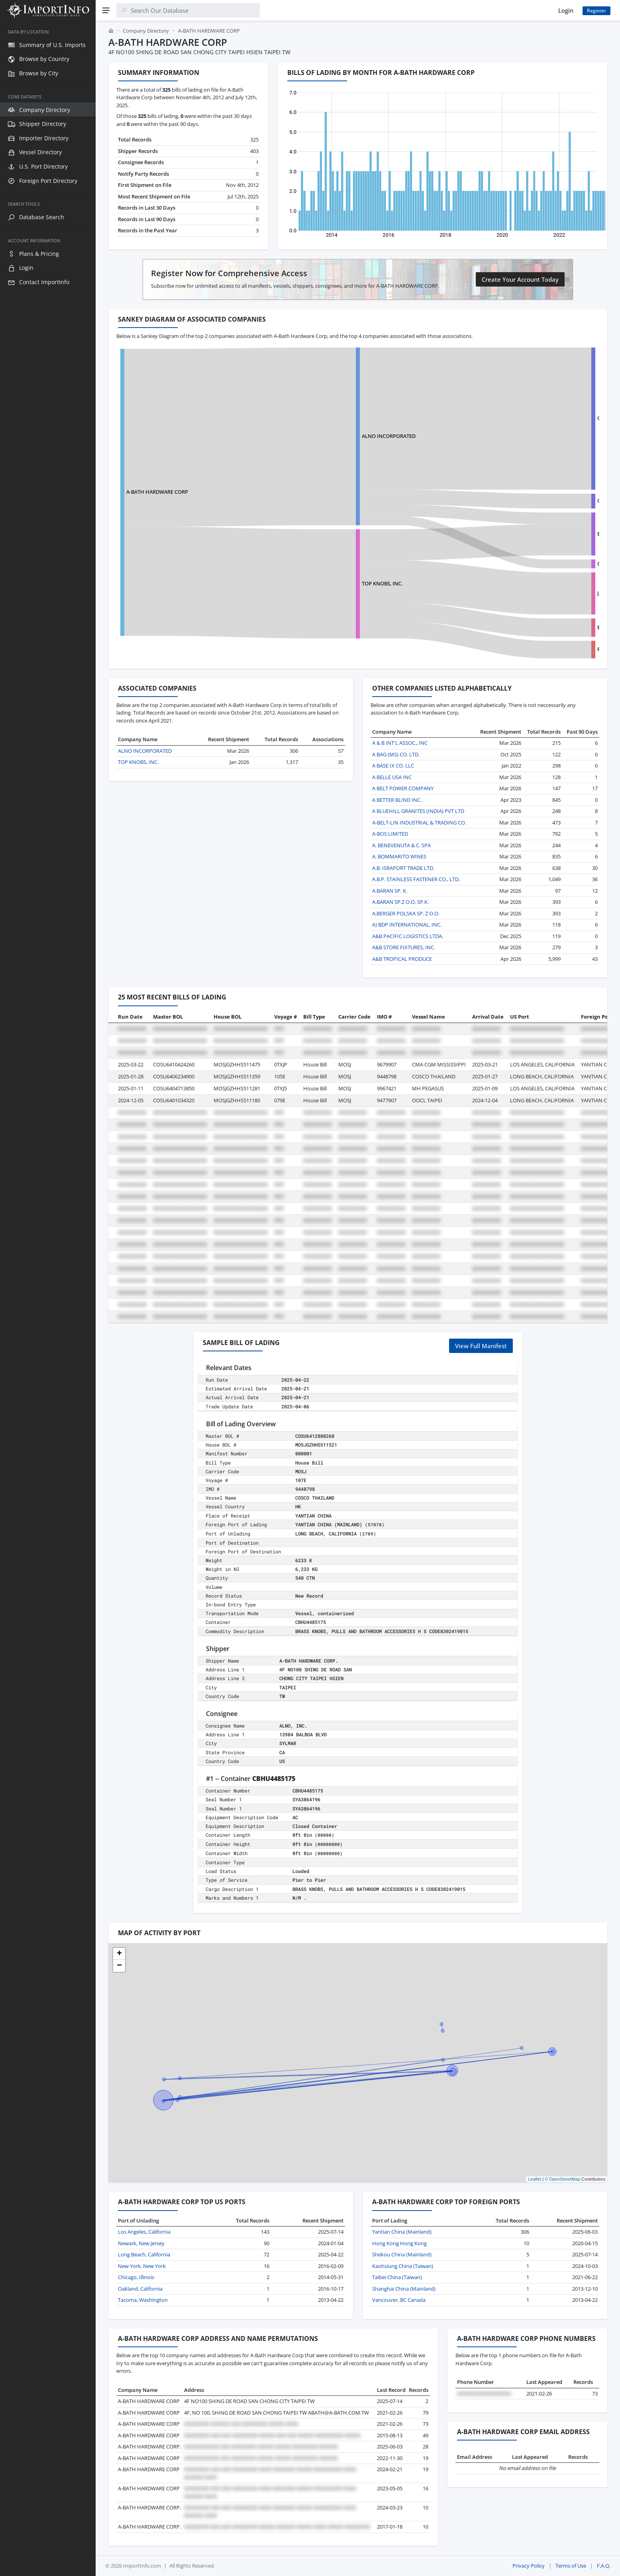 The height and width of the screenshot is (2576, 620). What do you see at coordinates (402, 2231) in the screenshot?
I see `Yantian China (Mainland)` at bounding box center [402, 2231].